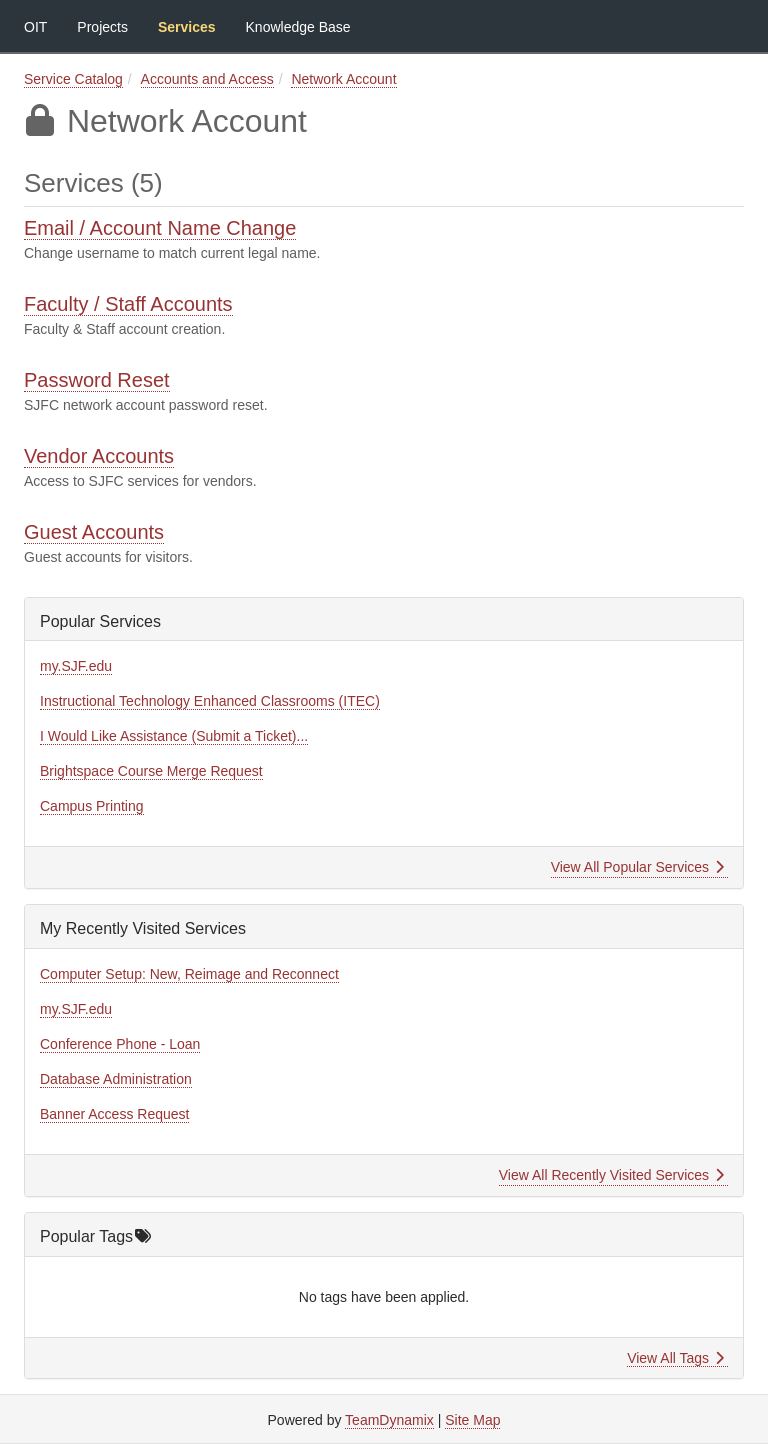 This screenshot has height=1444, width=768. What do you see at coordinates (116, 1079) in the screenshot?
I see `Database Administration` at bounding box center [116, 1079].